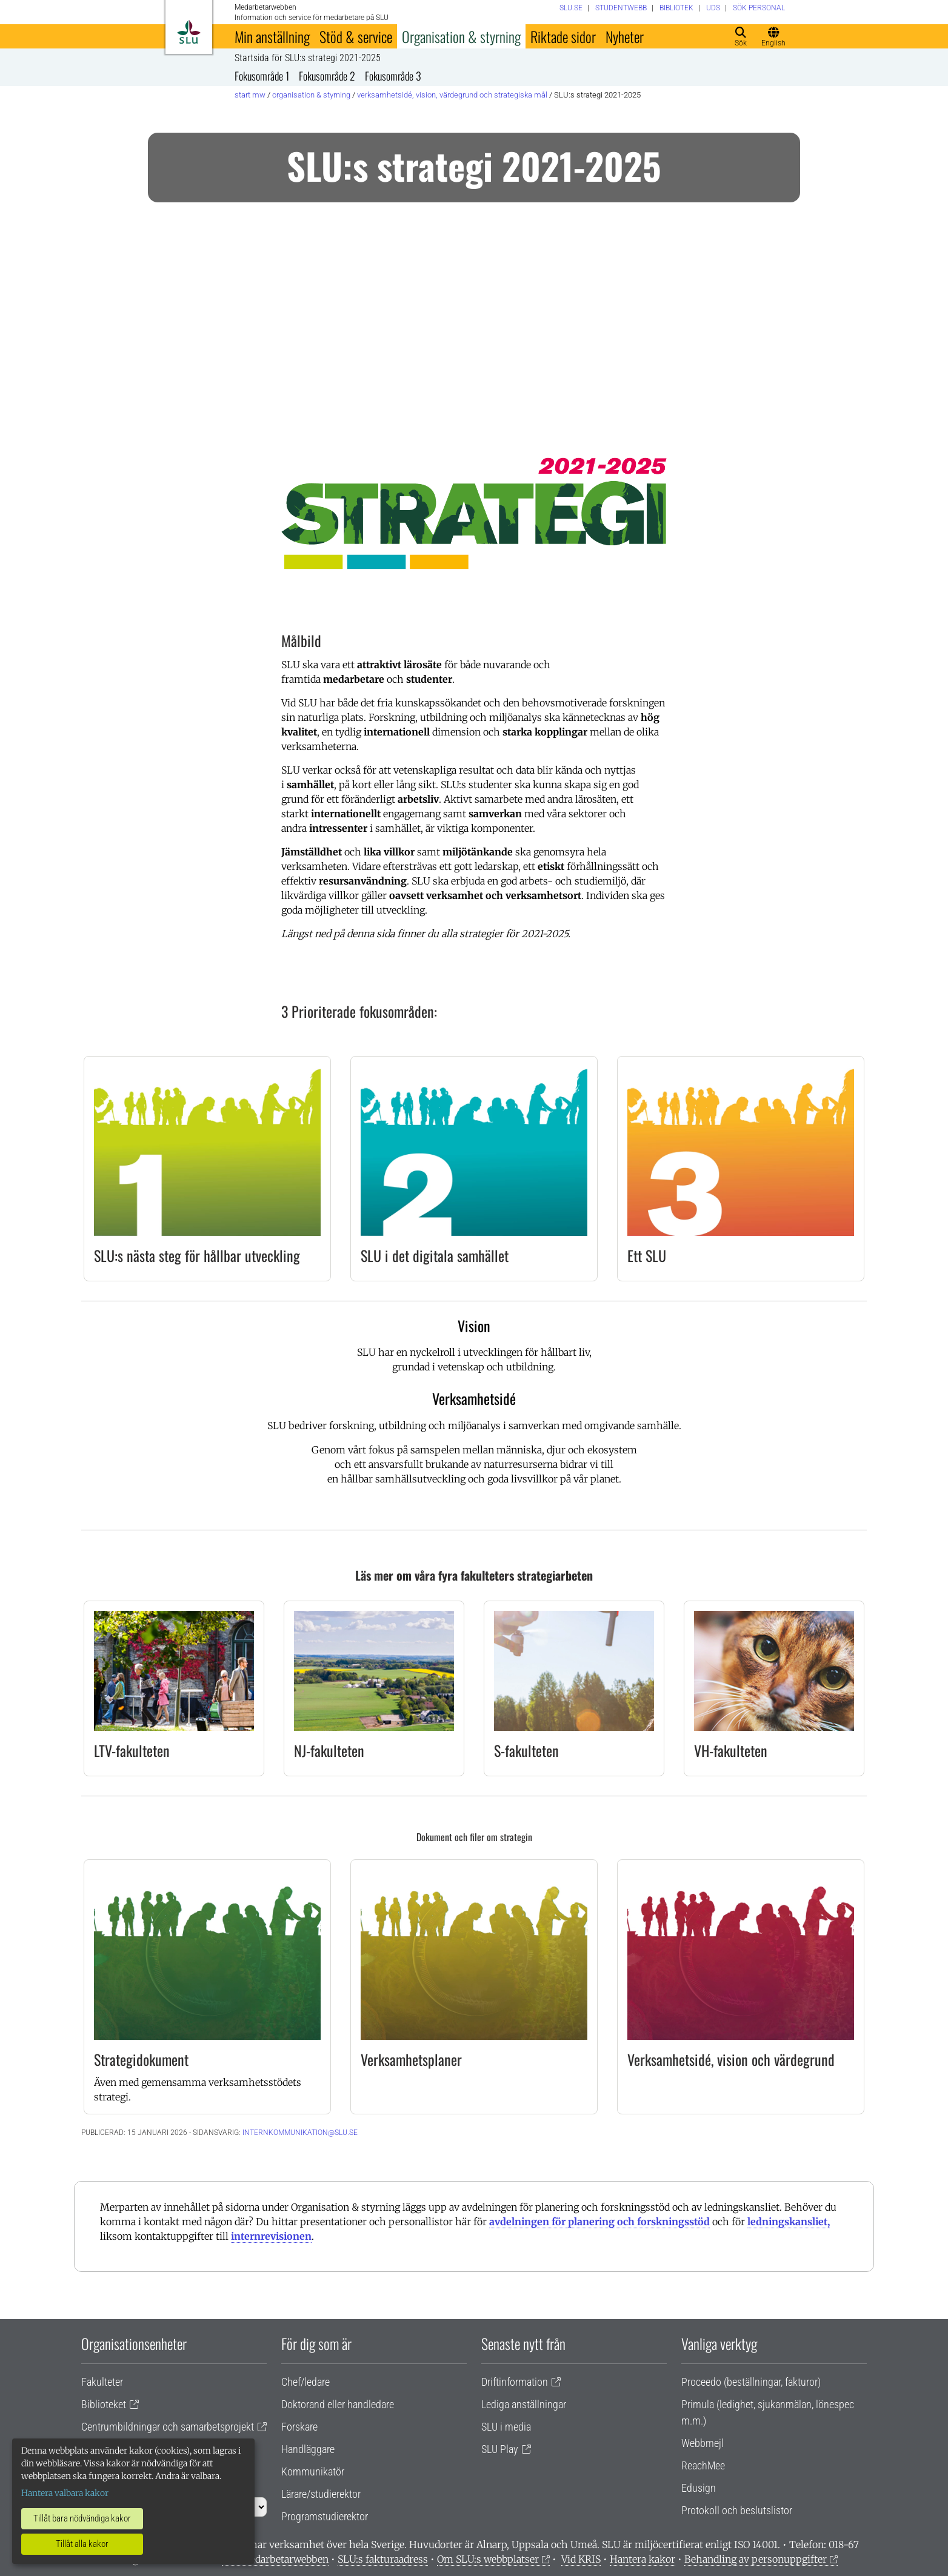  Describe the element at coordinates (702, 2443) in the screenshot. I see `Webbmejl` at that location.